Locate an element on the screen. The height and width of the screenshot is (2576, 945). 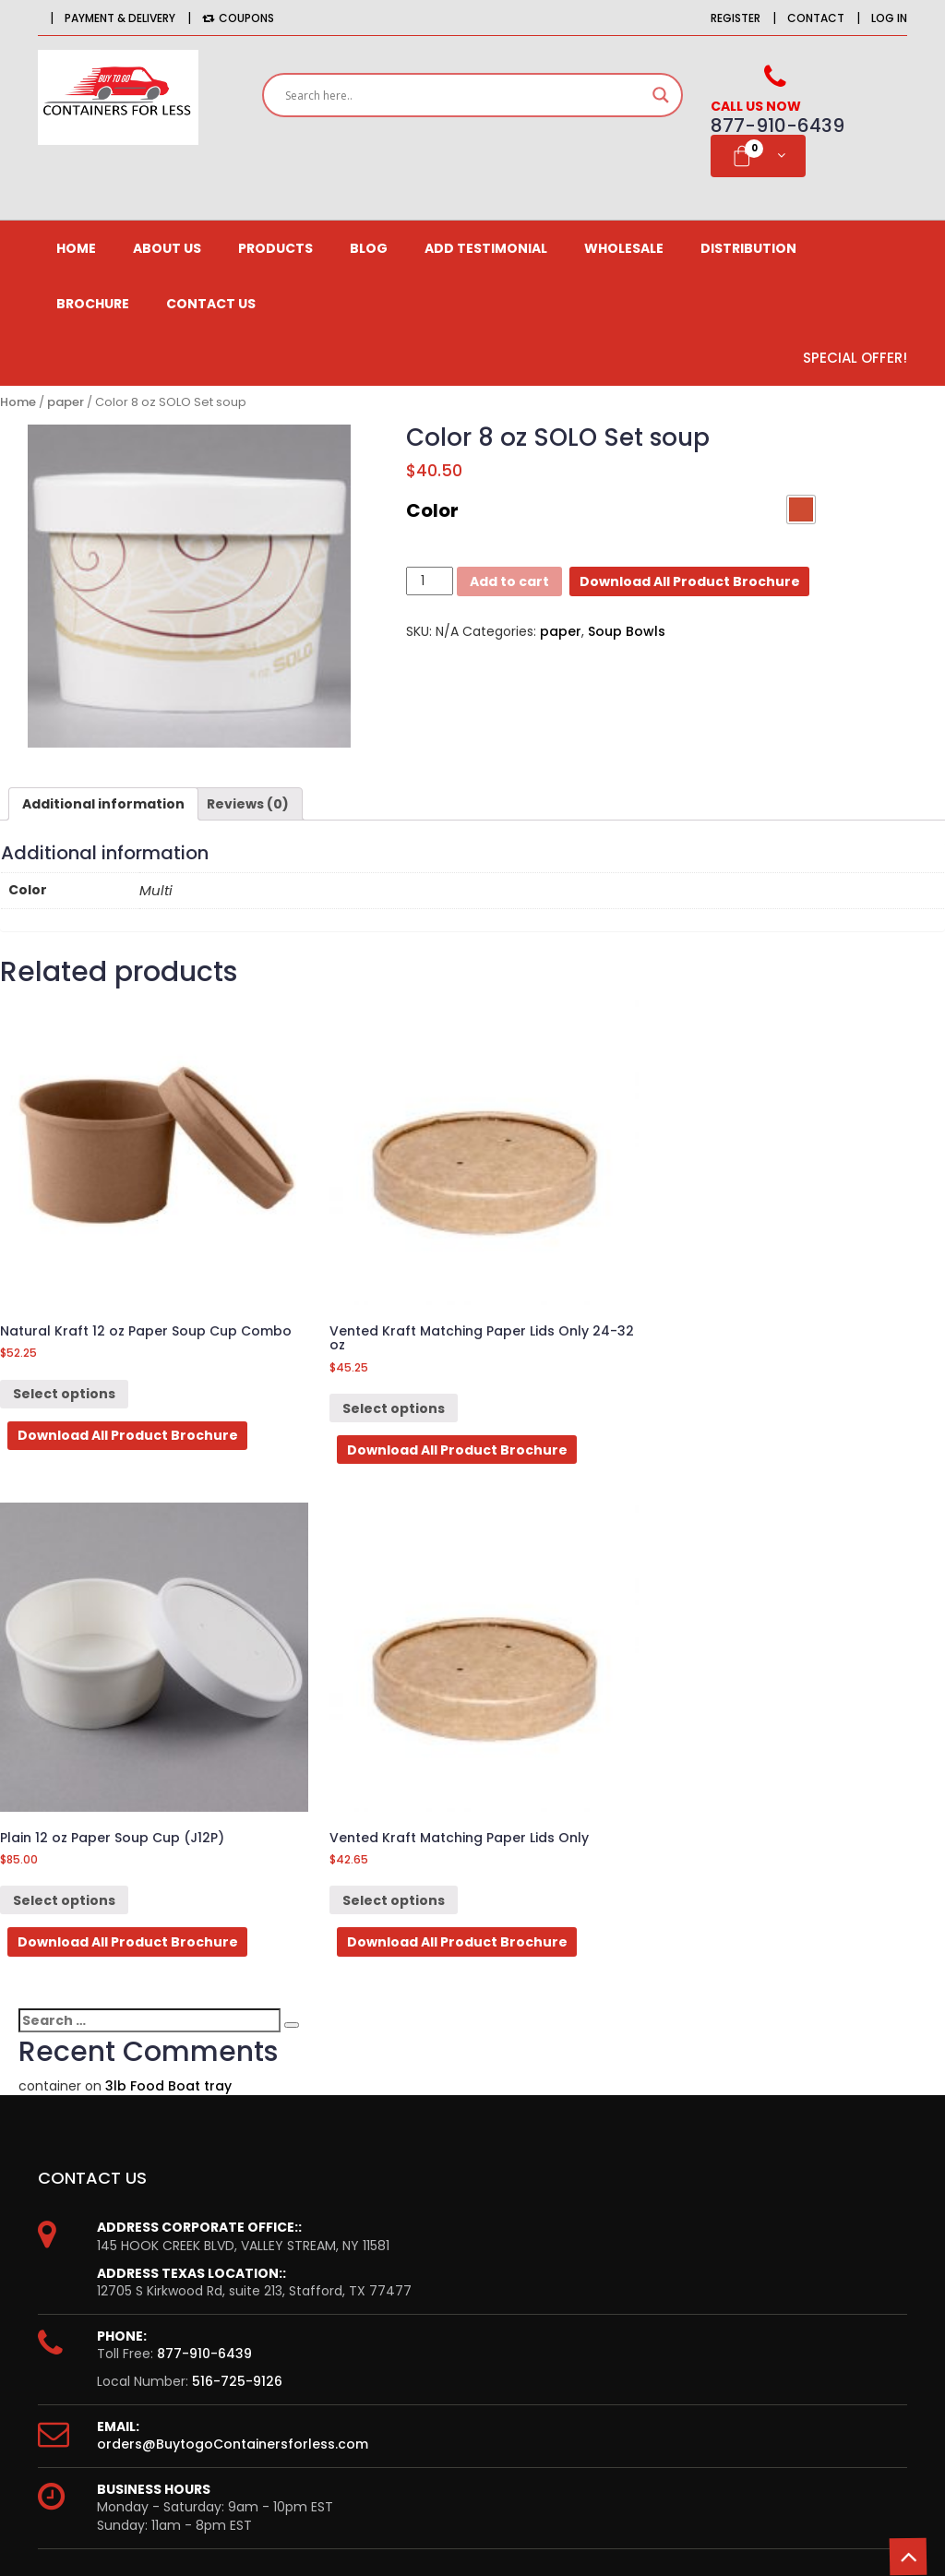
Payment & Delivery is located at coordinates (120, 18).